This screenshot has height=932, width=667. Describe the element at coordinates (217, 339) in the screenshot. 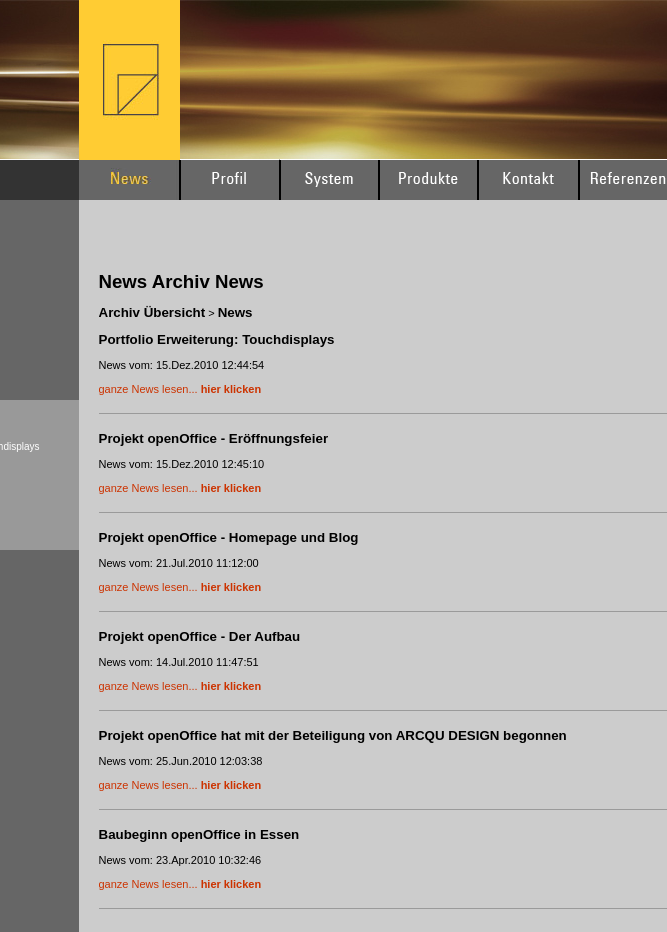

I see `Portfolio Erweiterung: Touchdisplays` at that location.